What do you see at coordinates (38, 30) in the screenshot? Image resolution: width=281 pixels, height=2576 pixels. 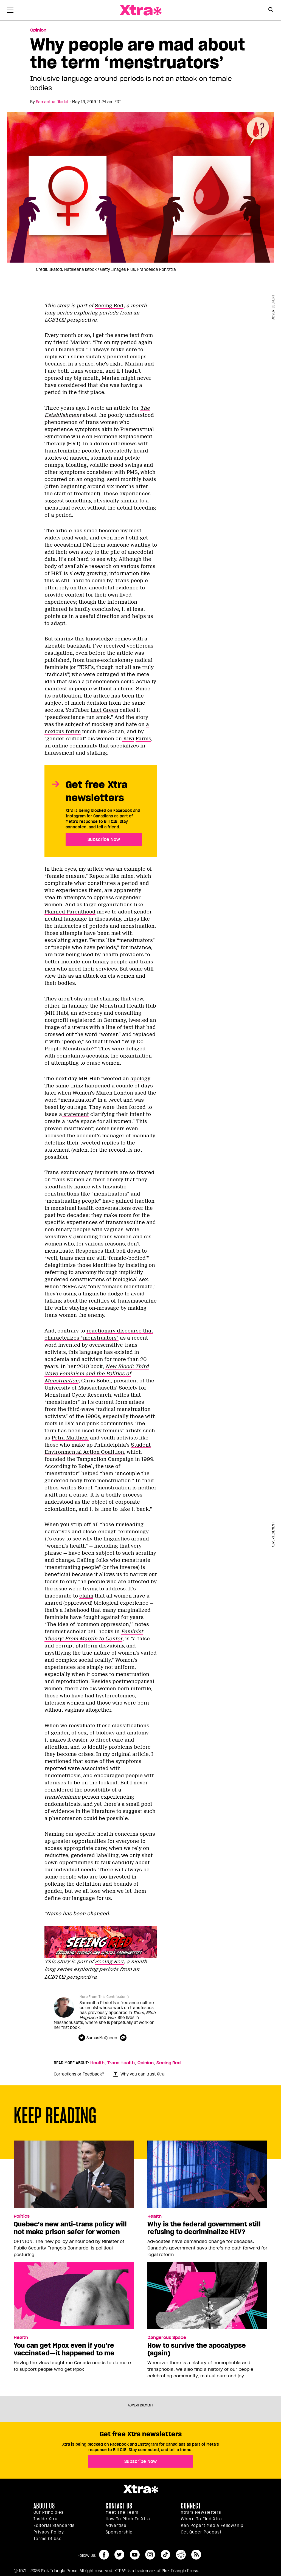 I see `Opinion [Read more in Opinion]` at bounding box center [38, 30].